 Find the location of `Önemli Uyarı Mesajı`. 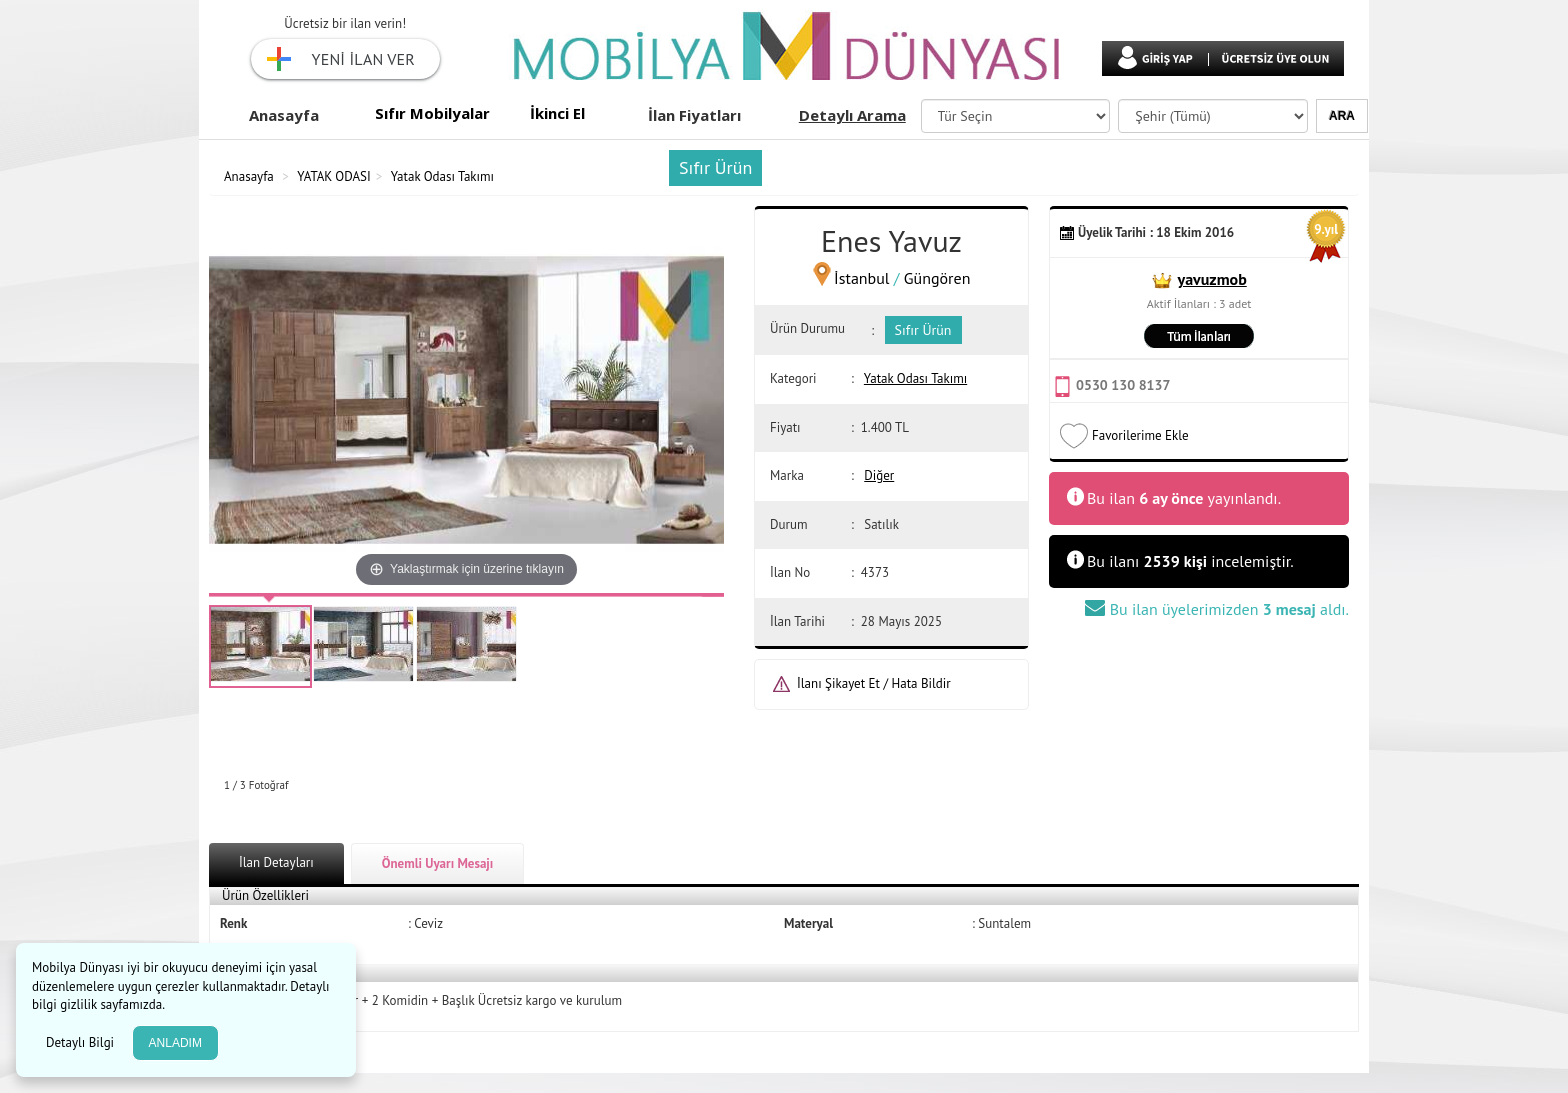

Önemli Uyarı Mesajı is located at coordinates (438, 863).